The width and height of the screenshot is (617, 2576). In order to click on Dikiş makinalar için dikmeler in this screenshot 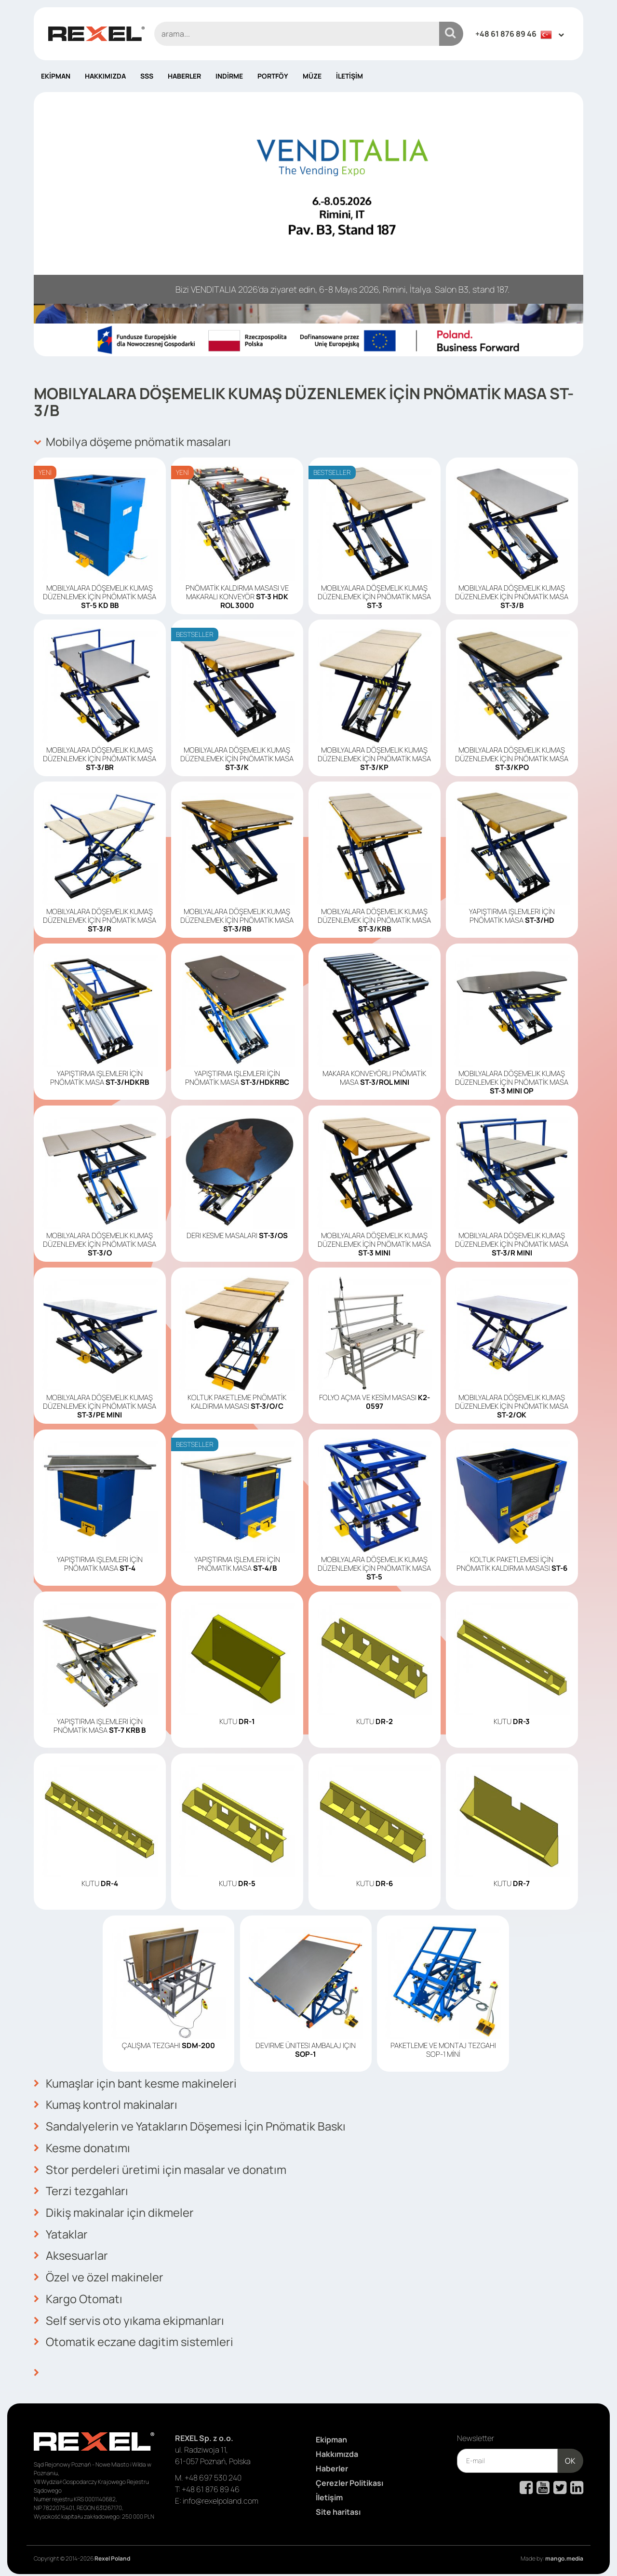, I will do `click(114, 2210)`.